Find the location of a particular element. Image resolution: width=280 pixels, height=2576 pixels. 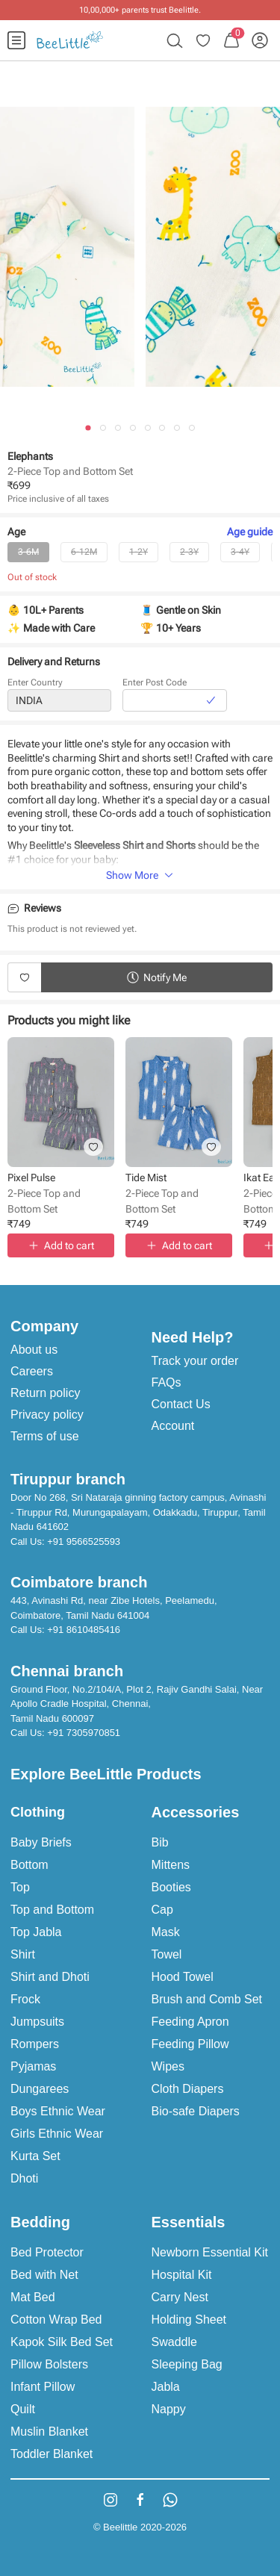

Cloth Diapers is located at coordinates (188, 2088).